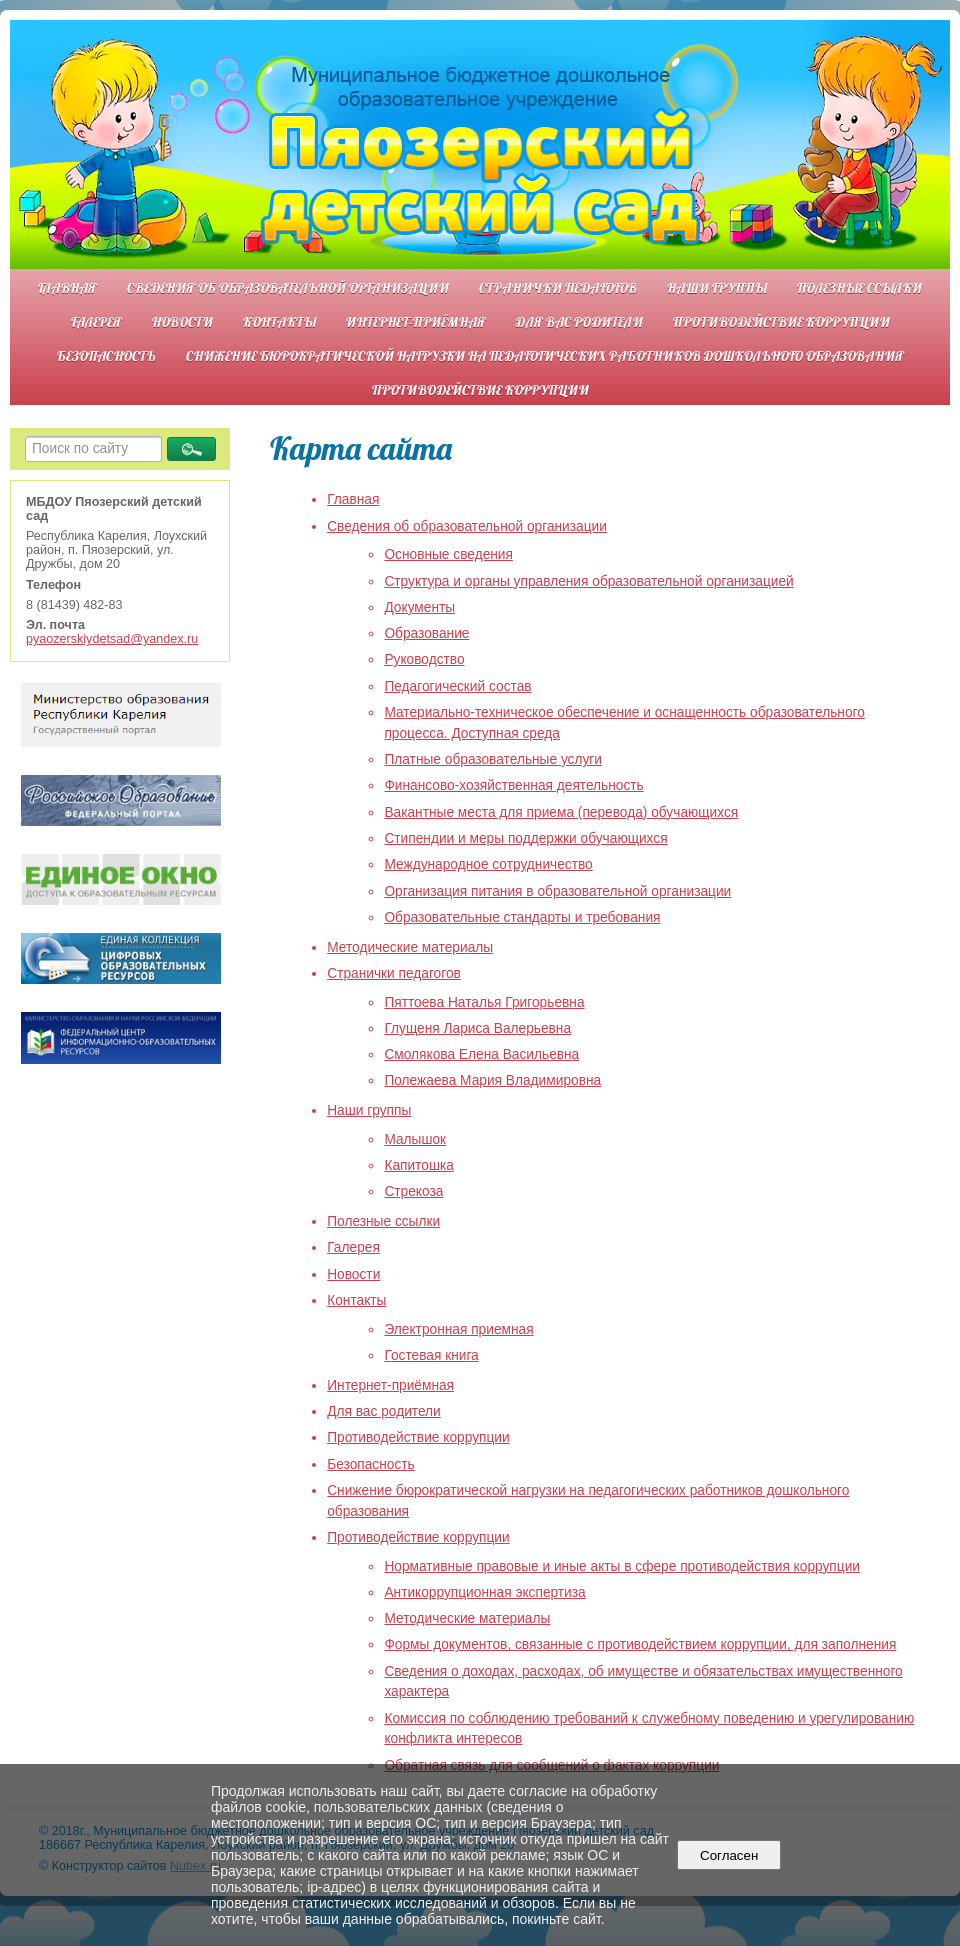 This screenshot has width=960, height=1946. Describe the element at coordinates (481, 1054) in the screenshot. I see `Смолякова Елена Васильевна` at that location.